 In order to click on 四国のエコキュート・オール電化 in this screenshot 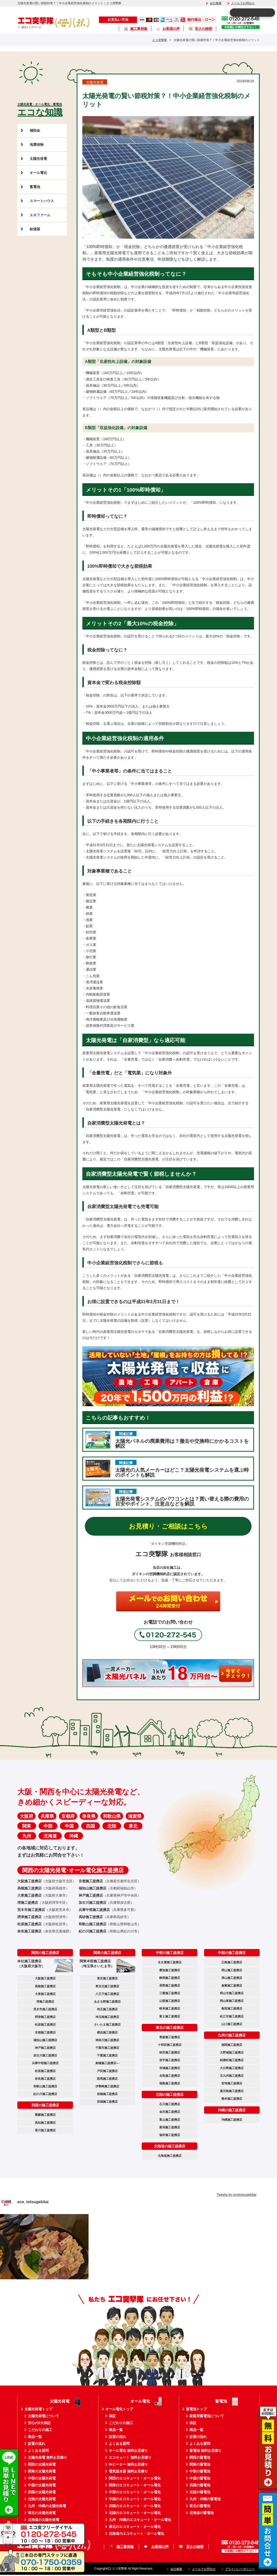, I will do `click(135, 2506)`.